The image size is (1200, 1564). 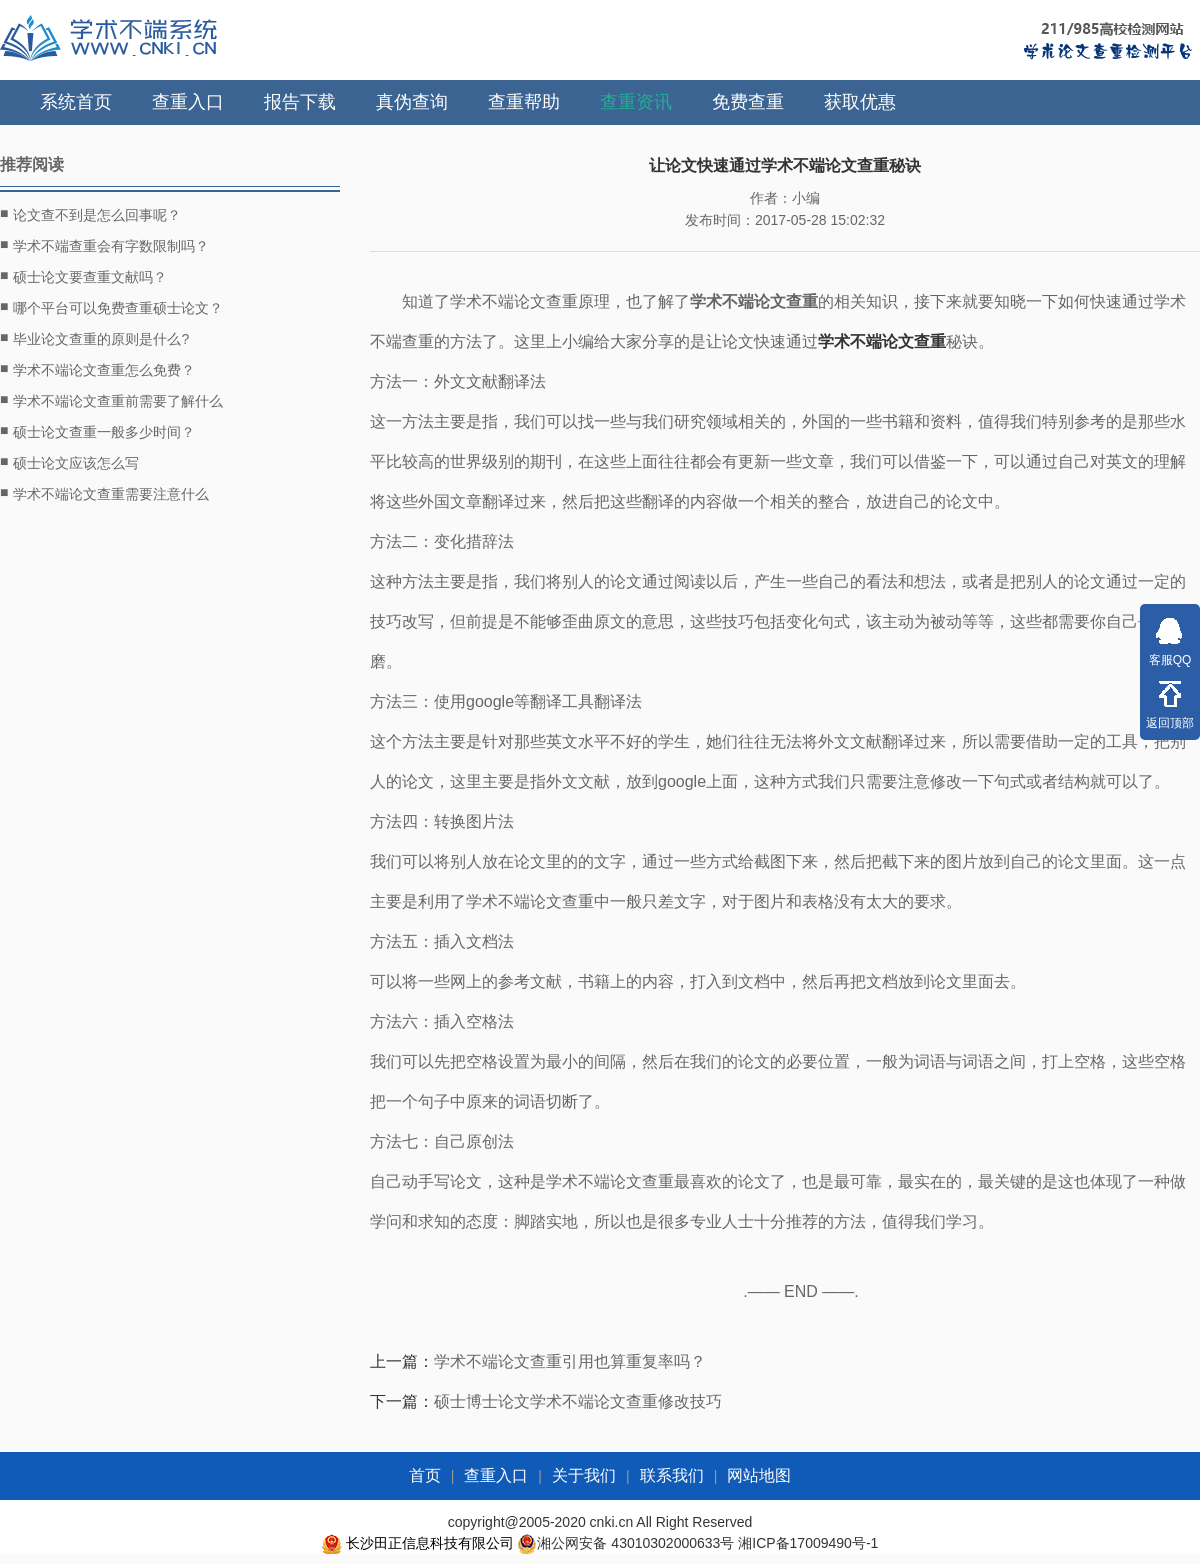 What do you see at coordinates (635, 1543) in the screenshot?
I see `湘公网安备 43010302000633号` at bounding box center [635, 1543].